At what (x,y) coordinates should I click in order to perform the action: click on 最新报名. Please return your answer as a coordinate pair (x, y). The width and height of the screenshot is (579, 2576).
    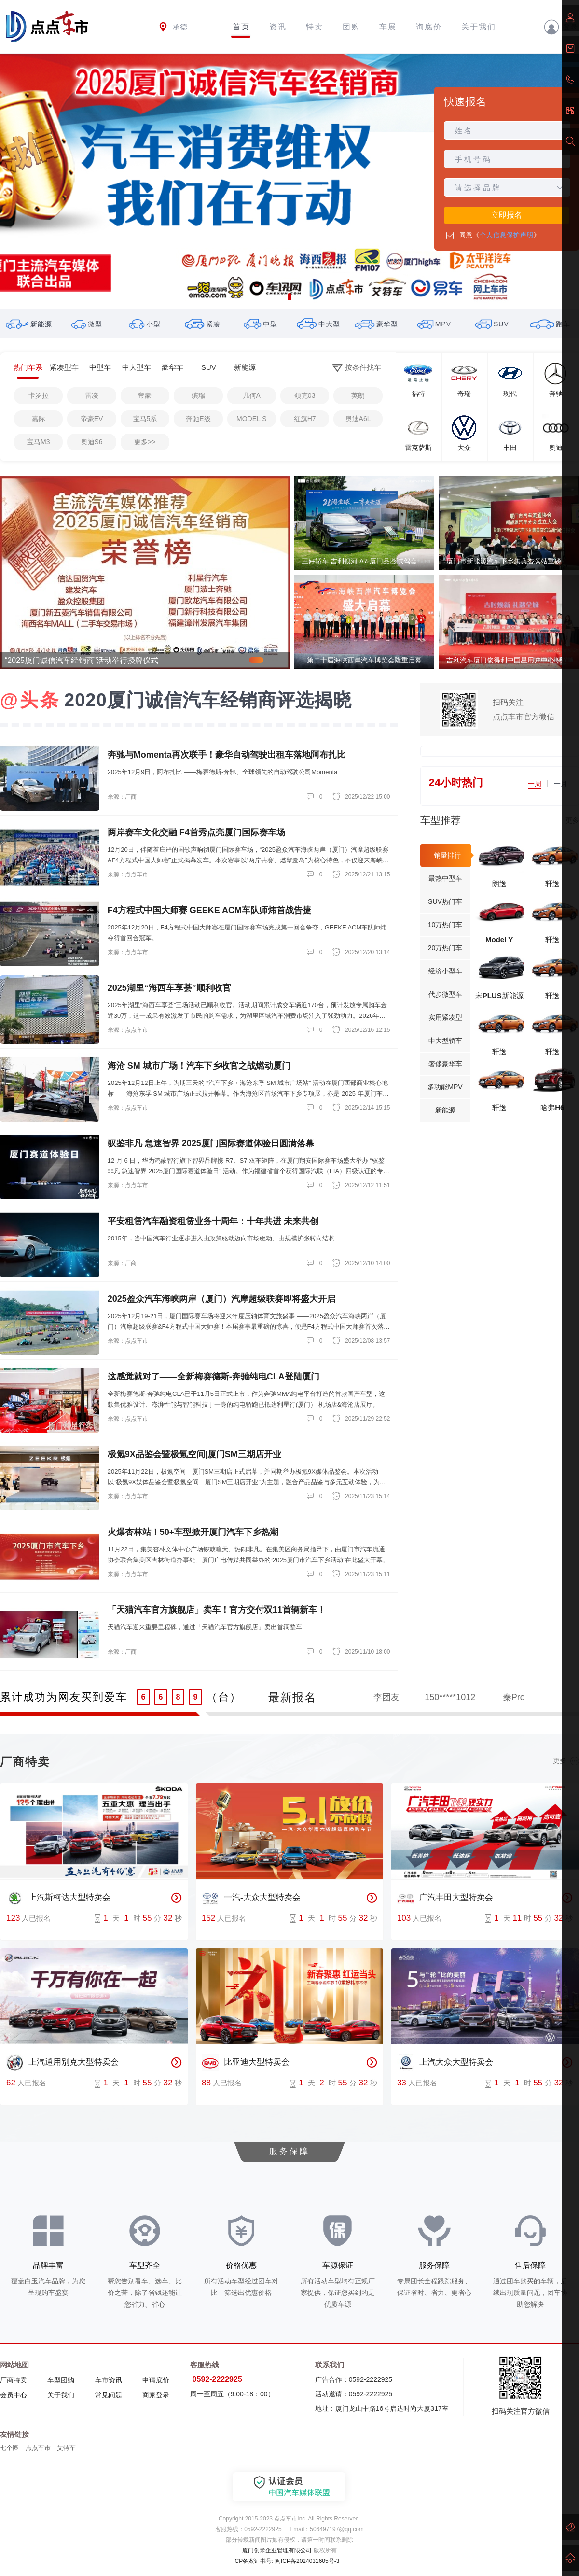
    Looking at the image, I should click on (292, 1697).